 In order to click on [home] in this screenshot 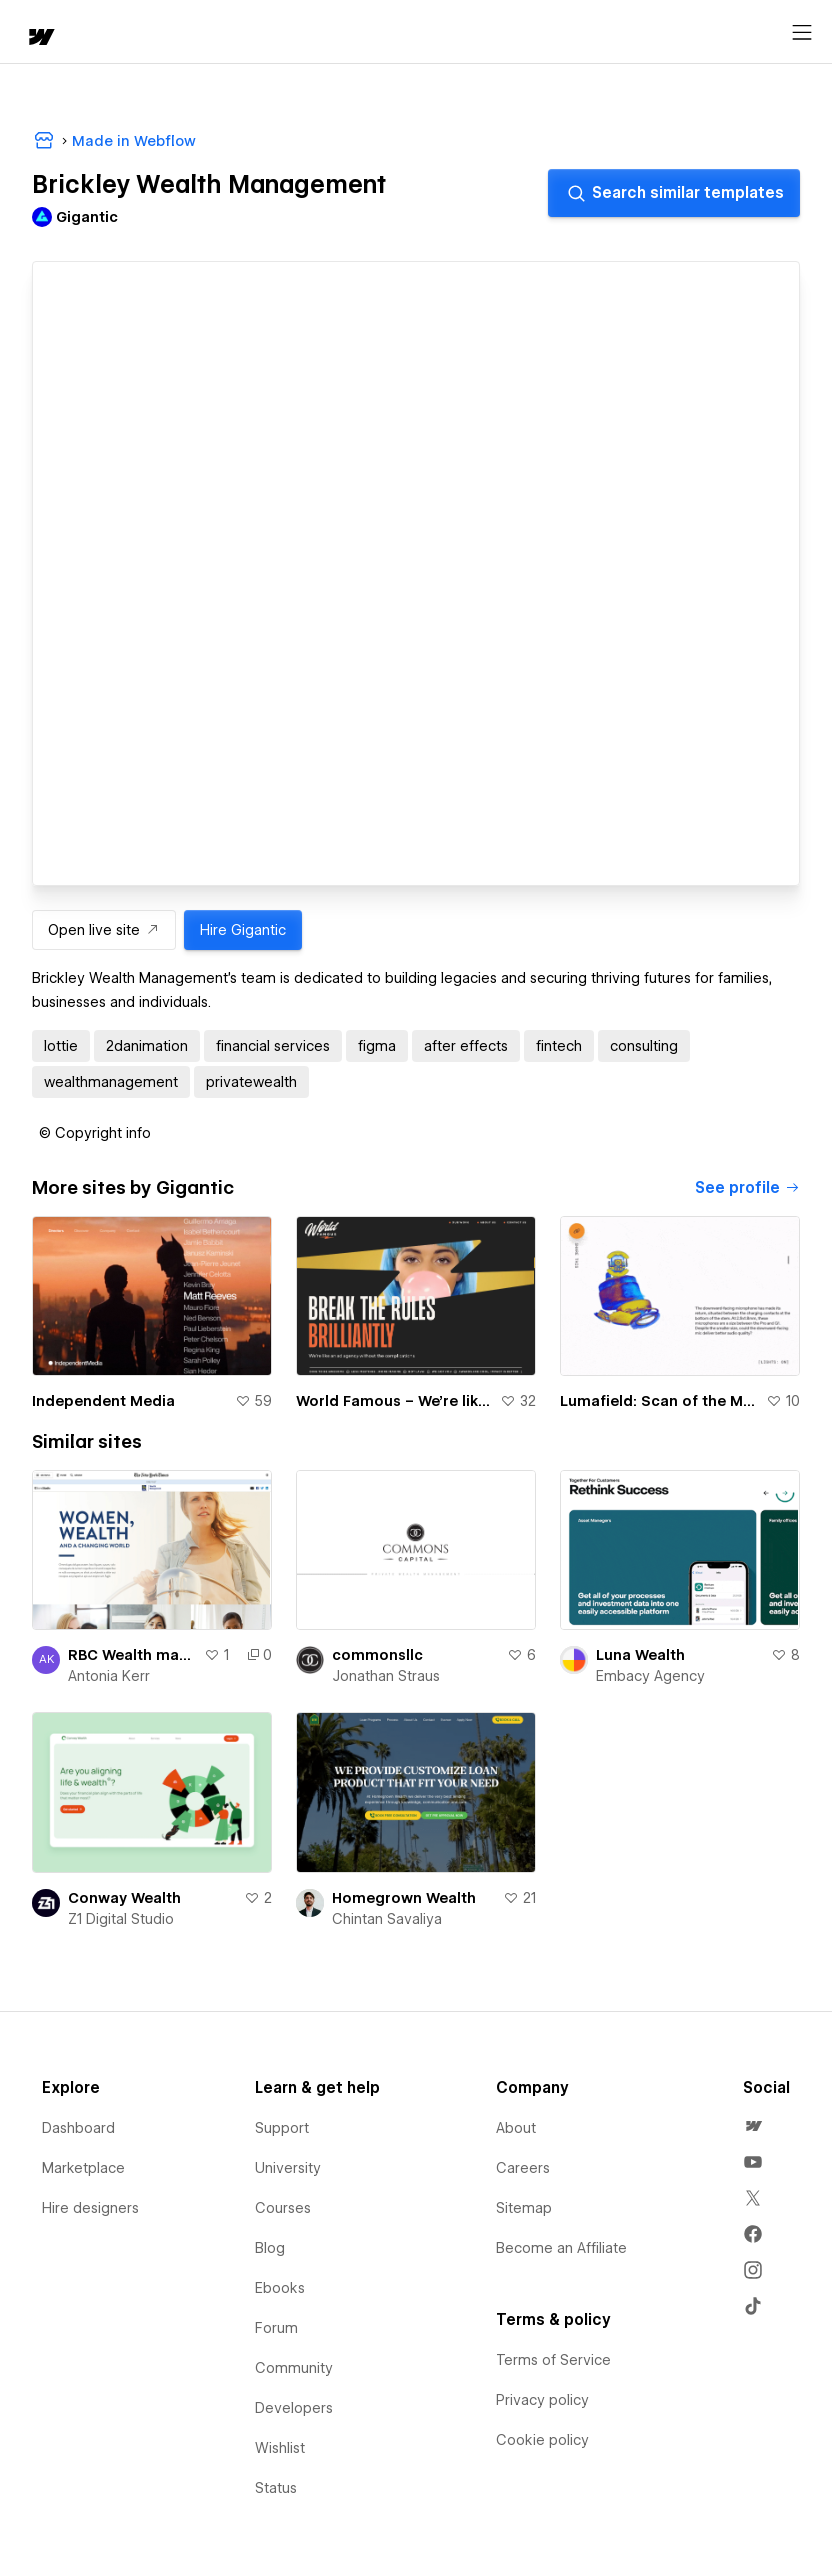, I will do `click(40, 38)`.